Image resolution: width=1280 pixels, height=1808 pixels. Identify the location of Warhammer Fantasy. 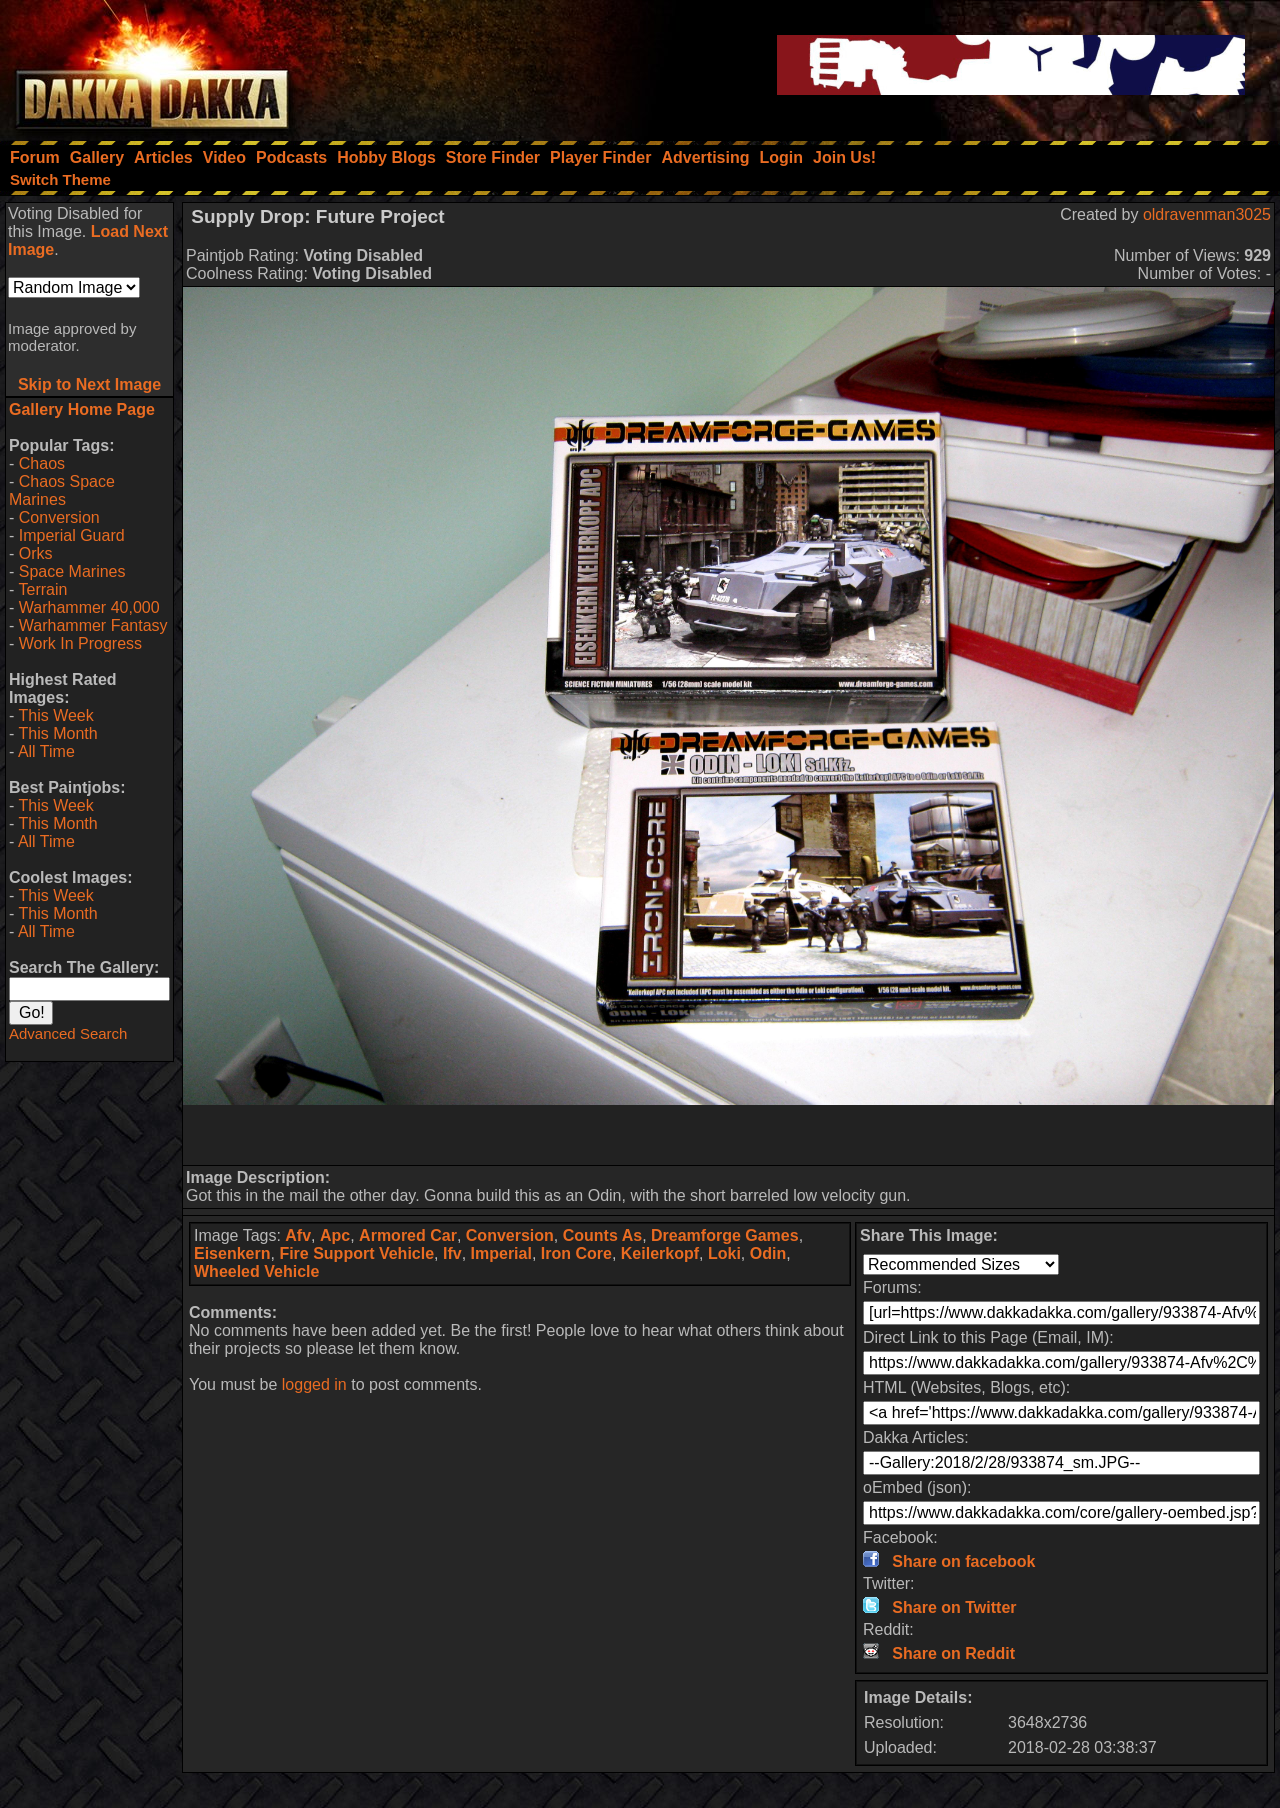
(93, 625).